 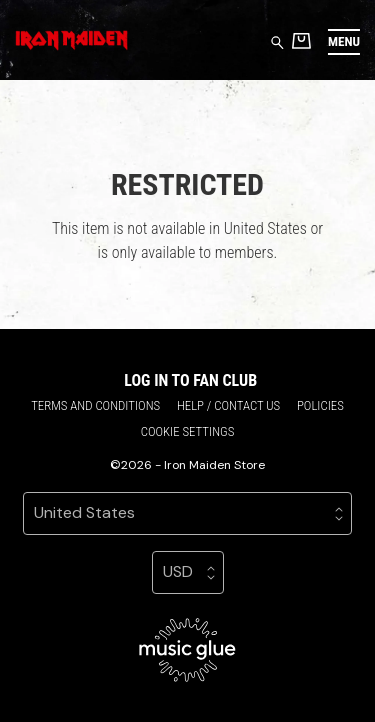 What do you see at coordinates (190, 380) in the screenshot?
I see `Log in to Fan Club` at bounding box center [190, 380].